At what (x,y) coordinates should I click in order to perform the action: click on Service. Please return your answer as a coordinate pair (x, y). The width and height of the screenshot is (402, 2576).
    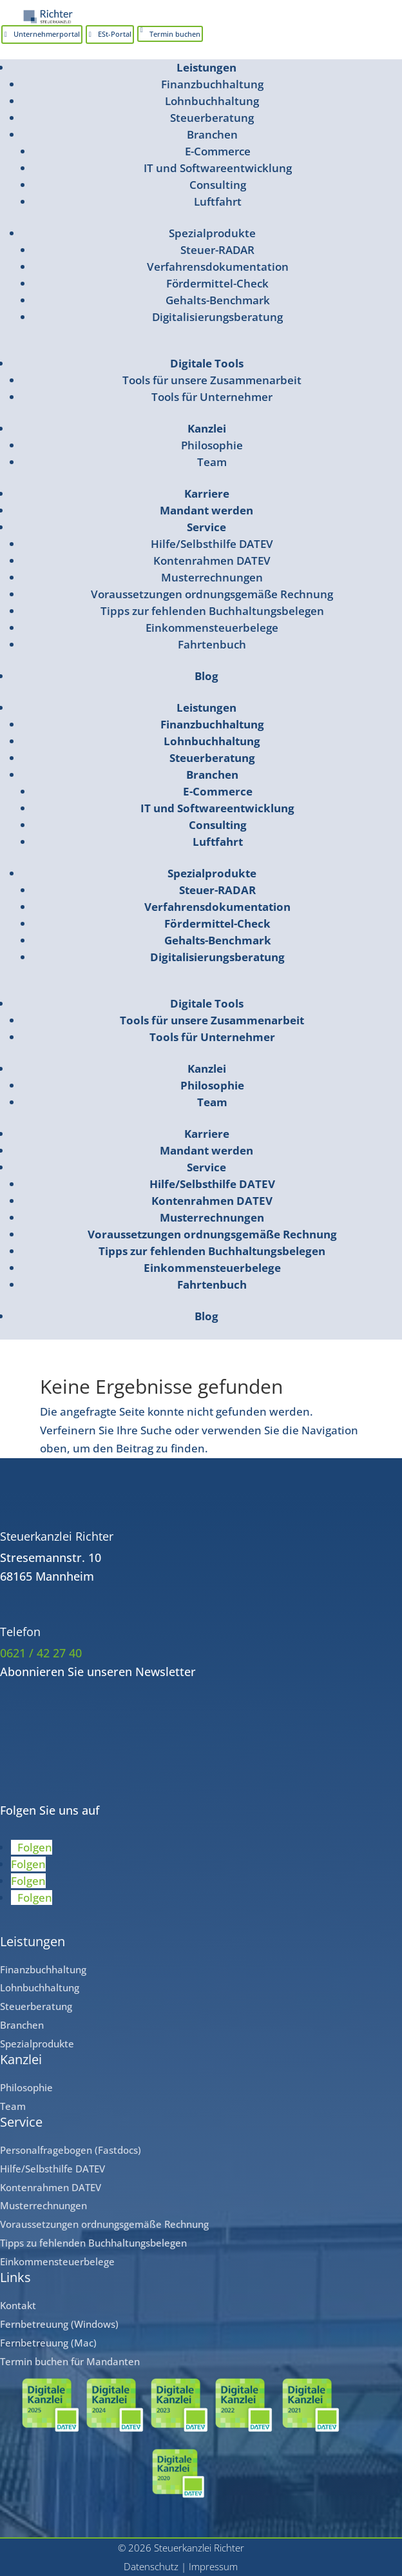
    Looking at the image, I should click on (206, 527).